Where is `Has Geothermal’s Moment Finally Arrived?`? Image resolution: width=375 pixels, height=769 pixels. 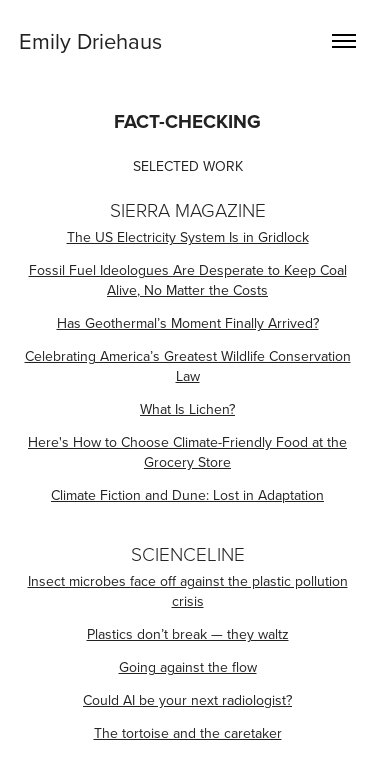
Has Geothermal’s Moment Finally Arrived? is located at coordinates (188, 323).